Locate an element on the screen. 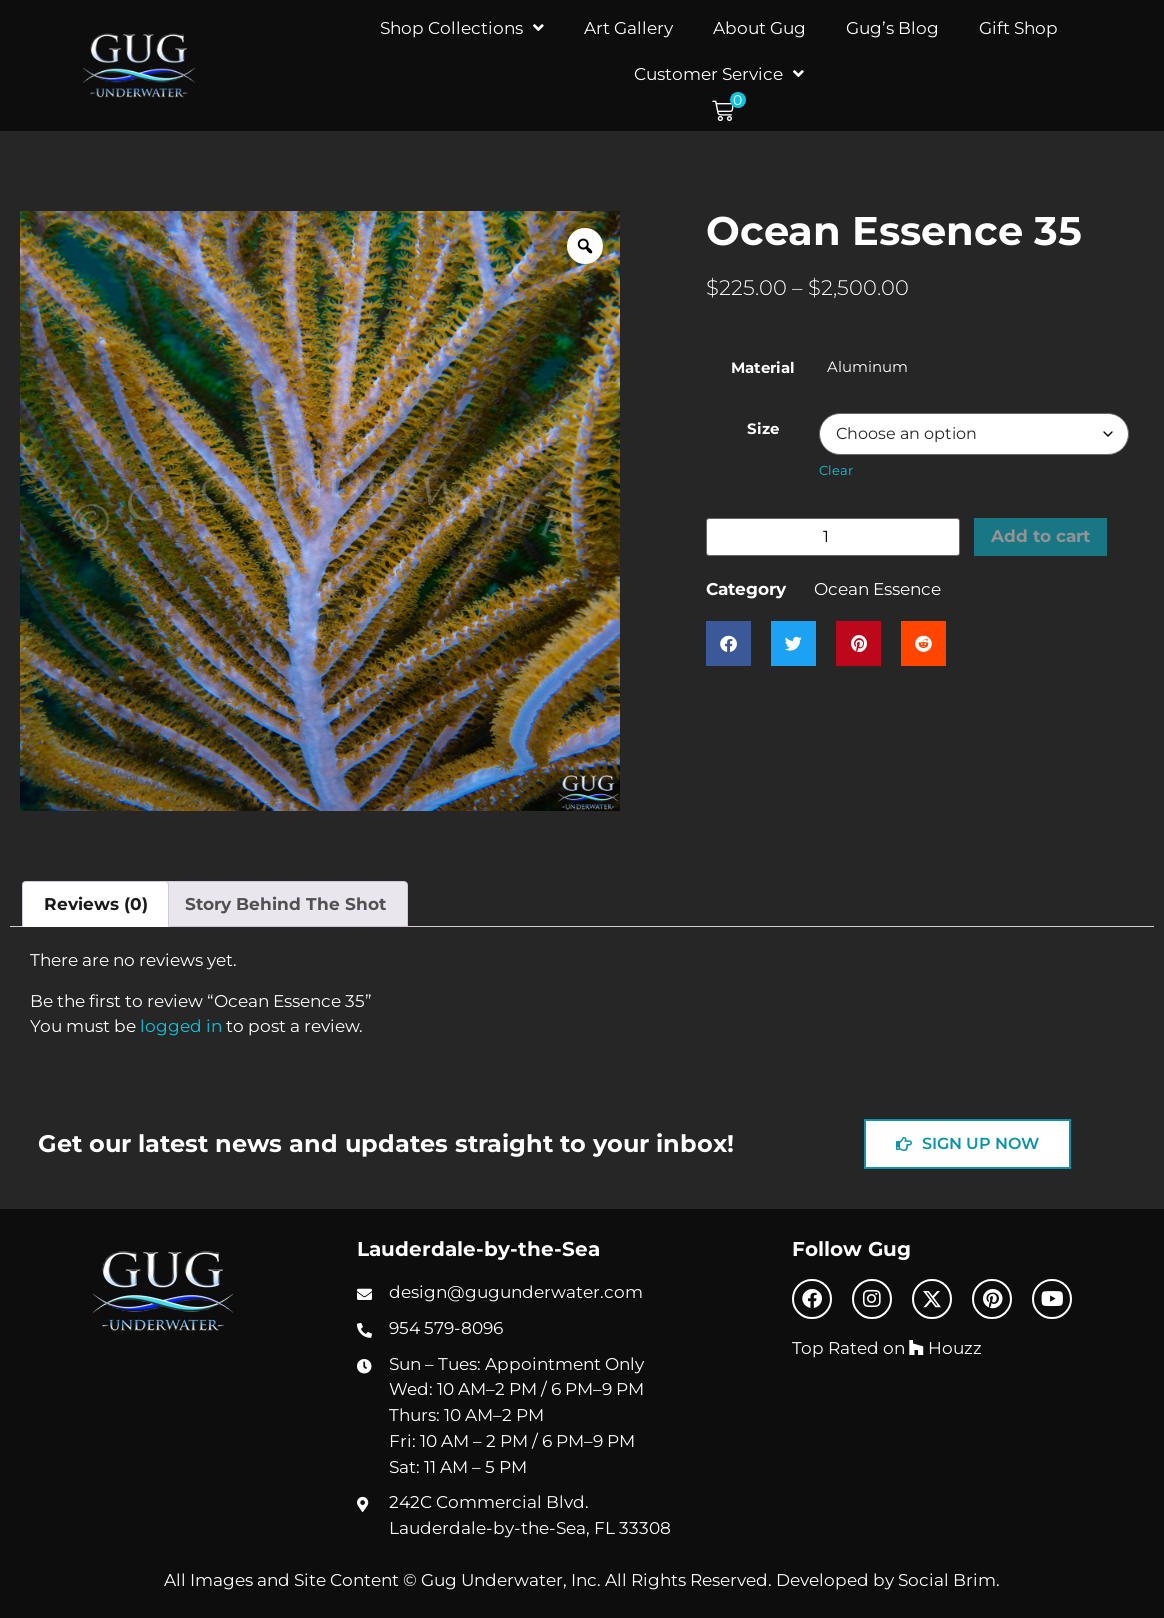 The image size is (1164, 1618). [Product quantity] is located at coordinates (833, 537).